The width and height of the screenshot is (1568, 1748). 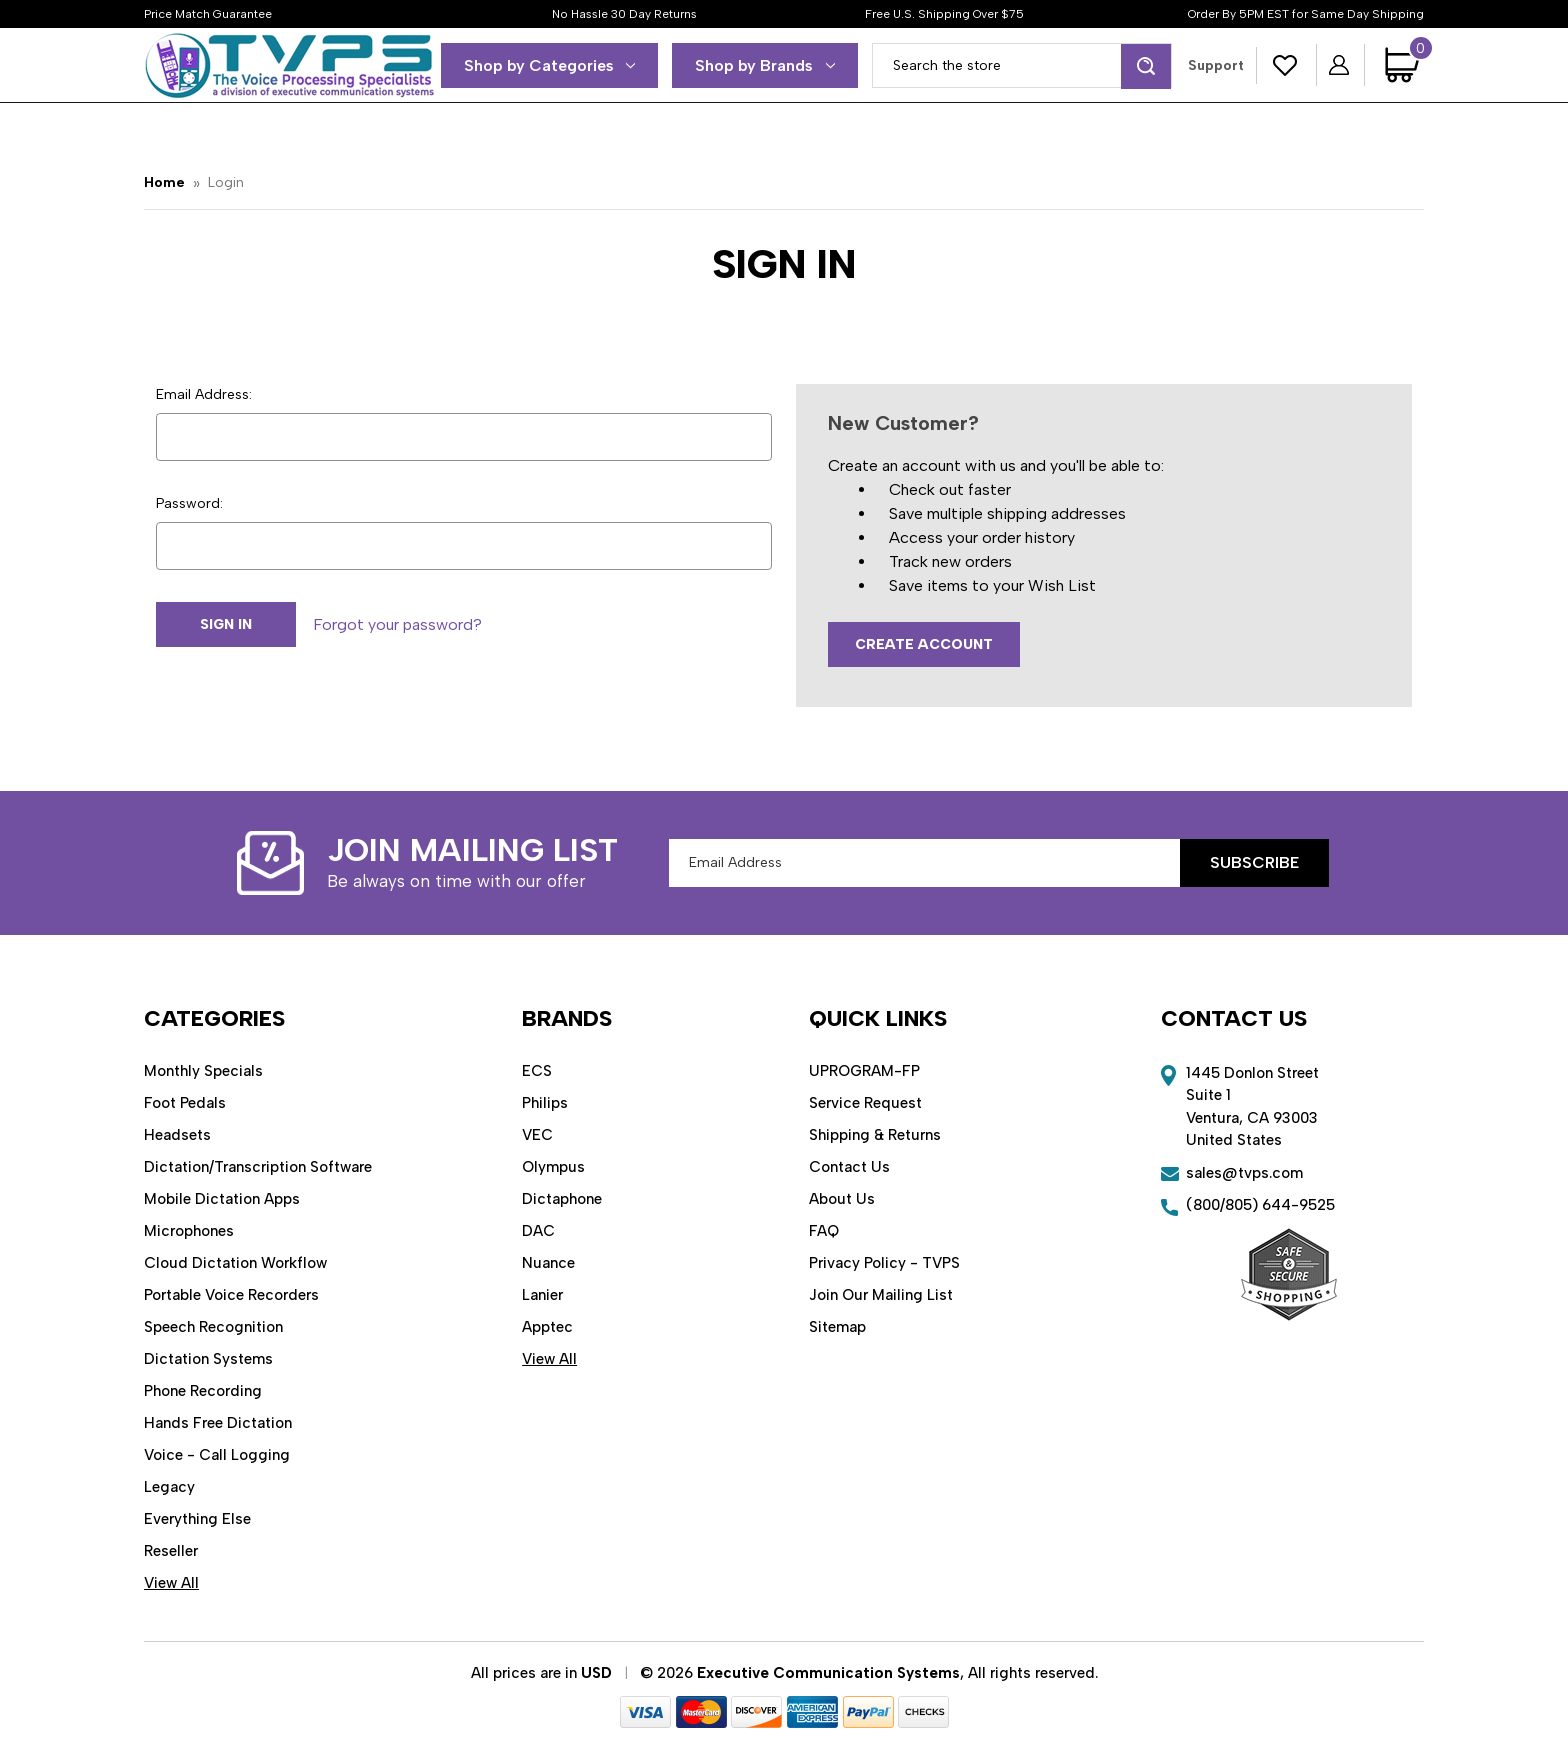 I want to click on Nuance, so click(x=548, y=1263).